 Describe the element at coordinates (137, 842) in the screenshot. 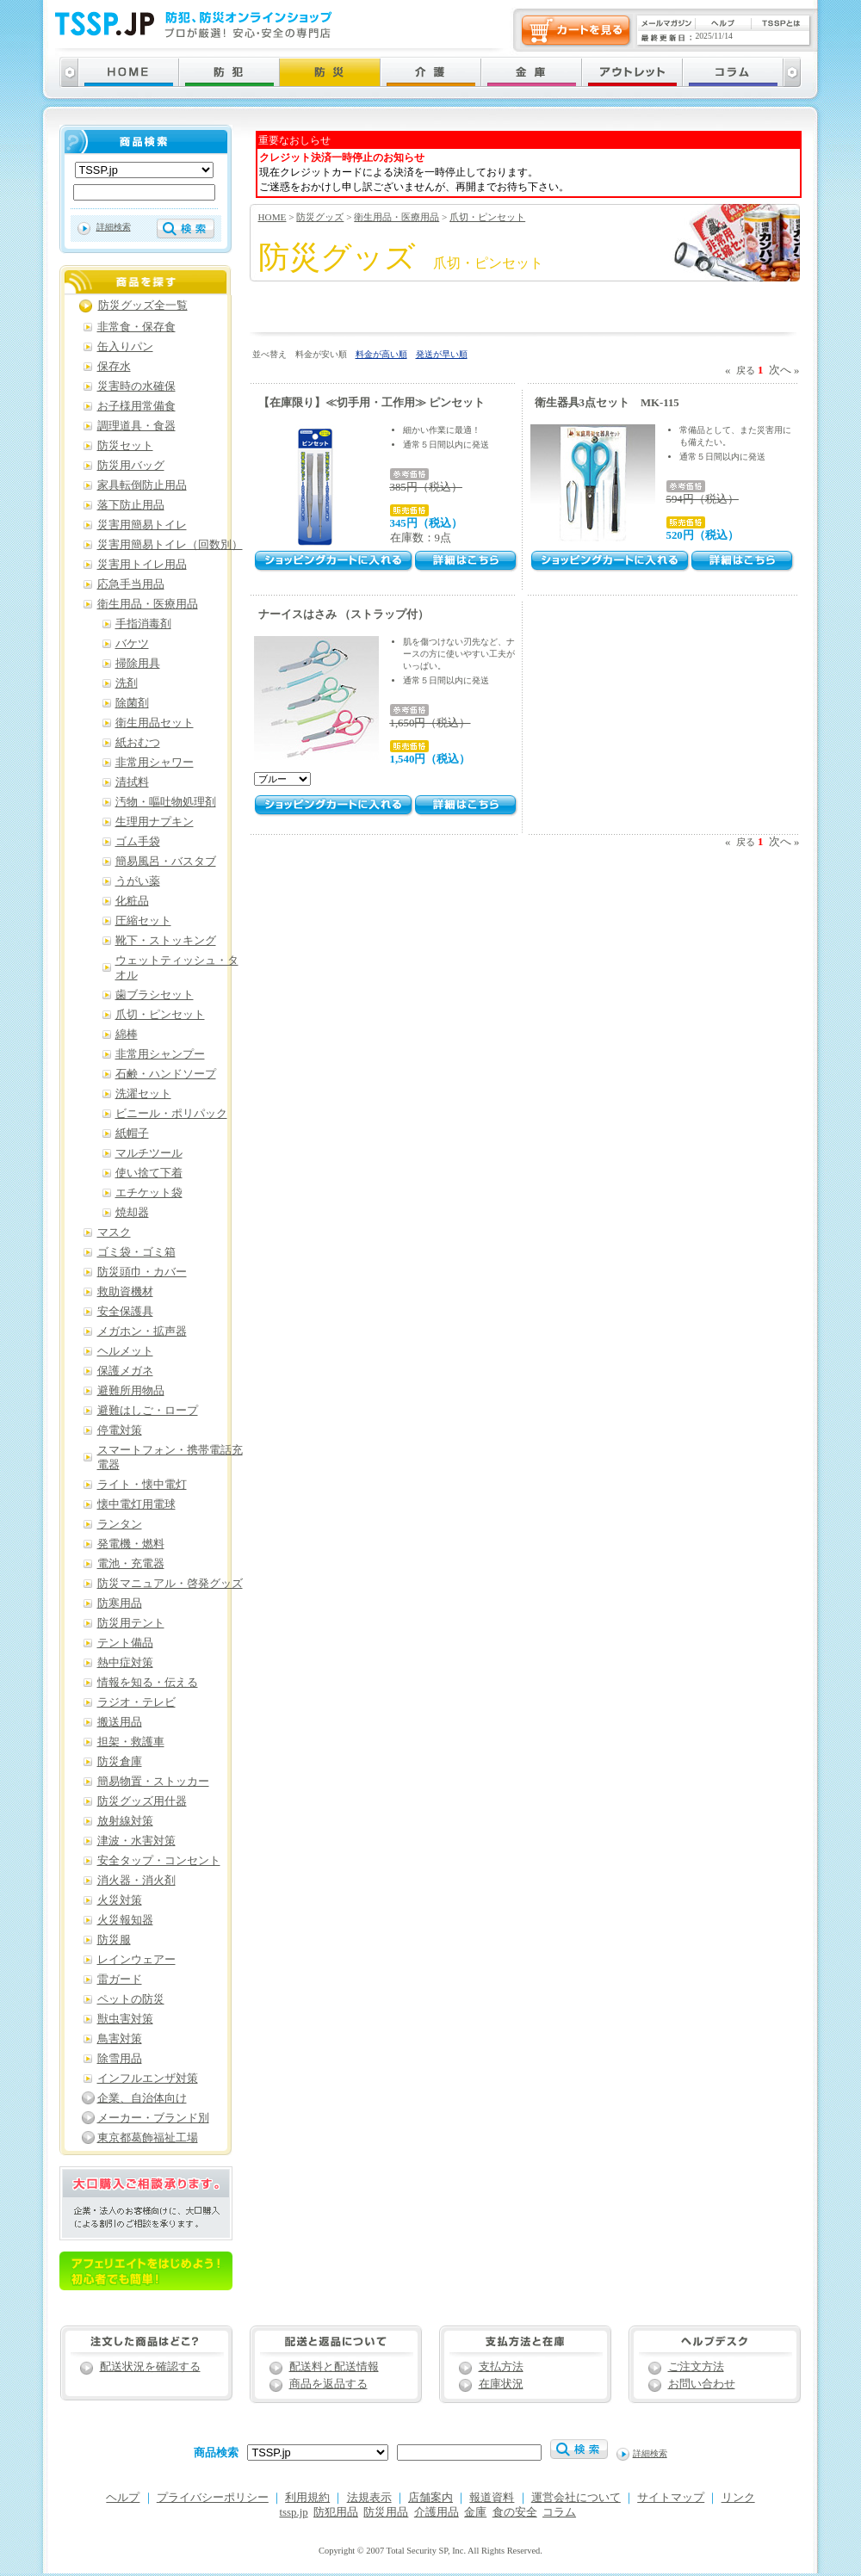

I see `ゴム手袋` at that location.